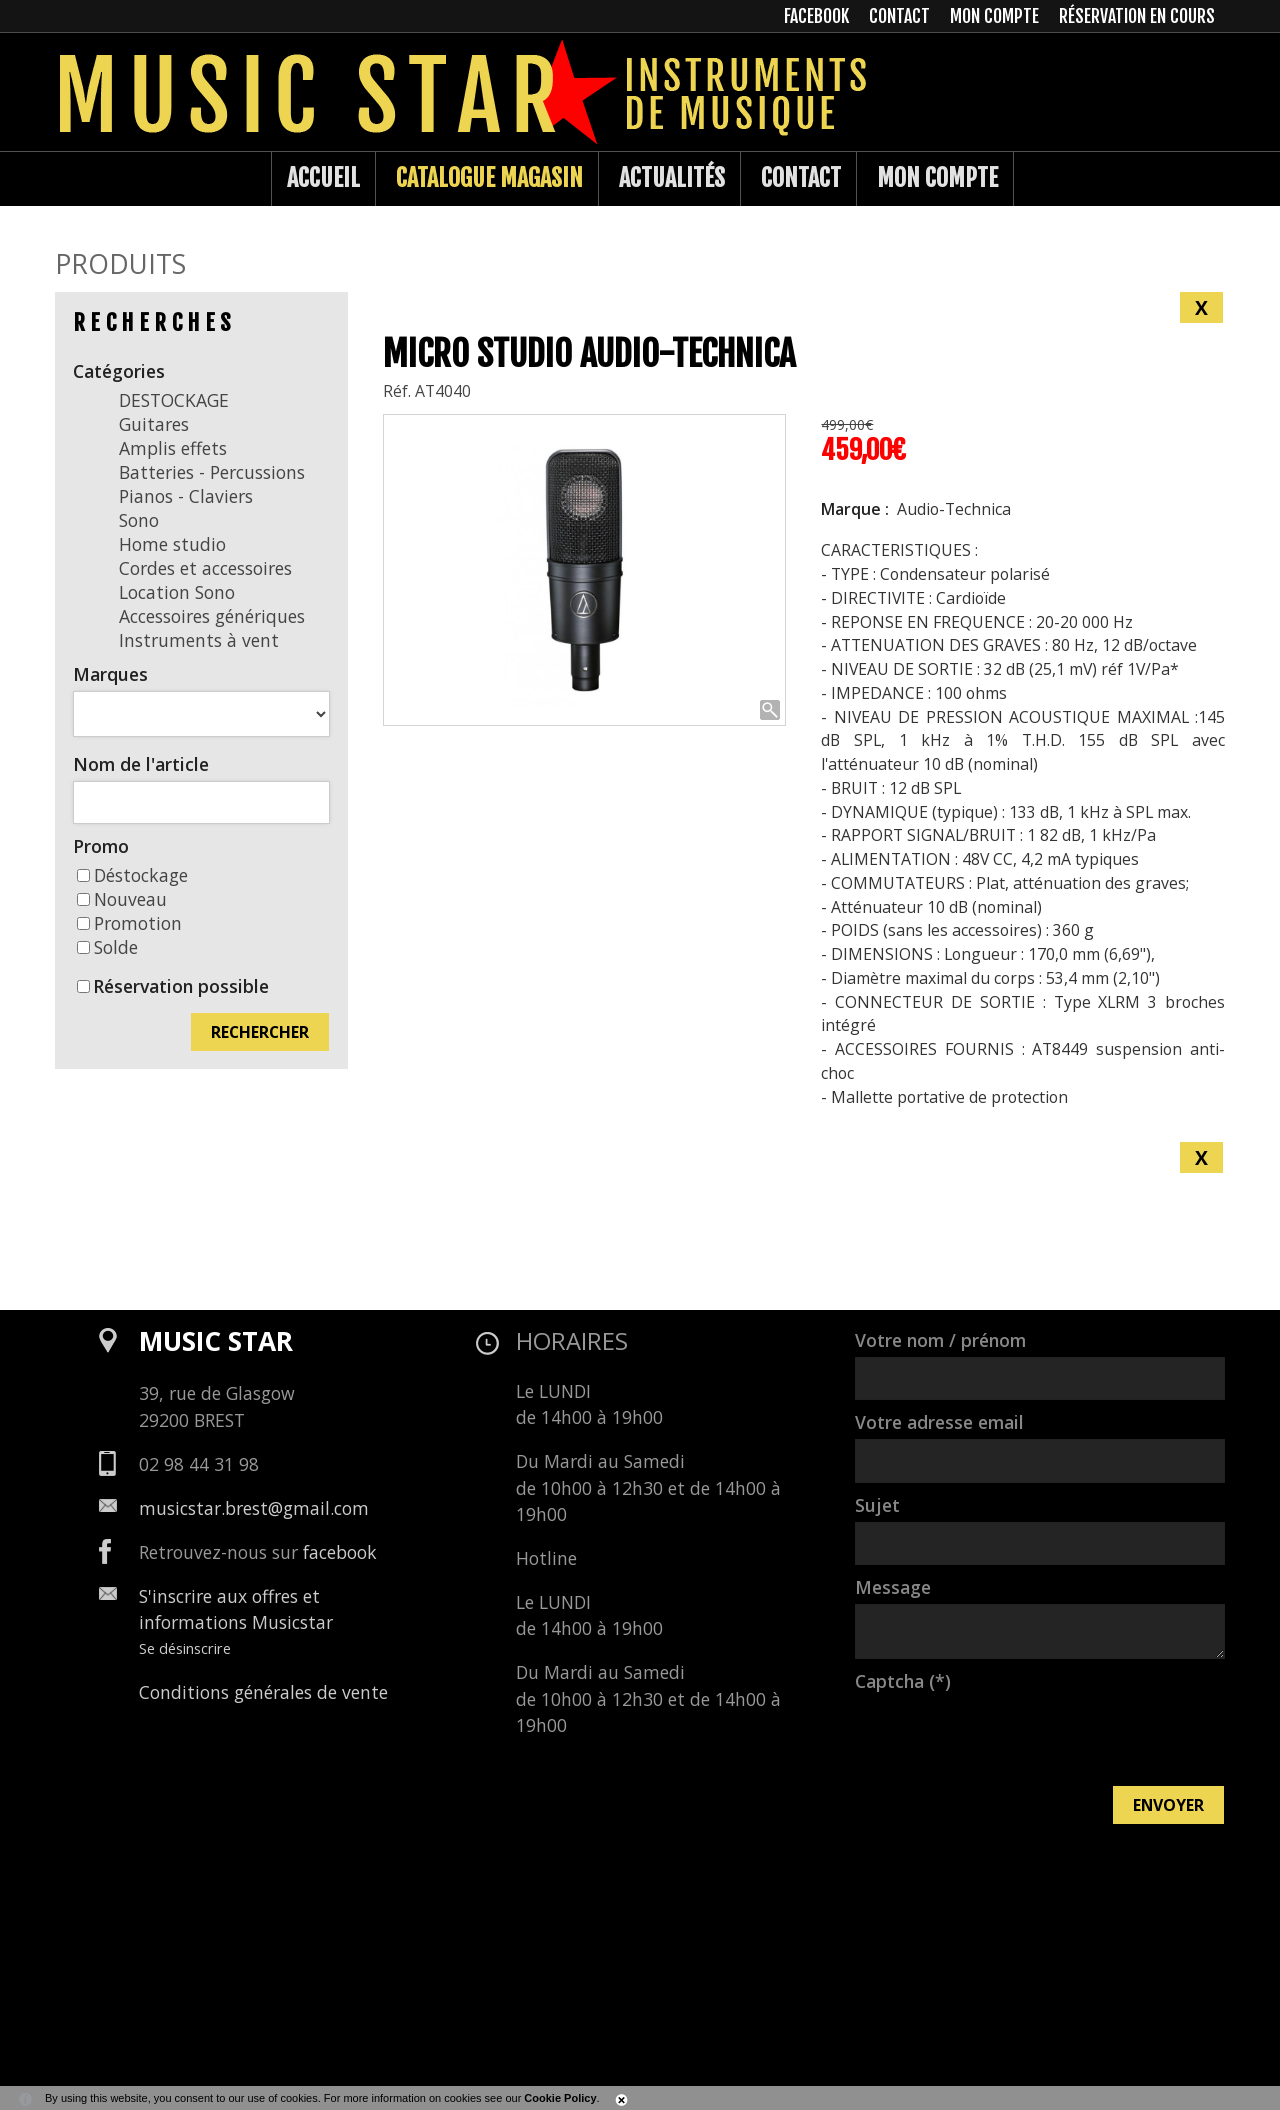 The width and height of the screenshot is (1280, 2110). I want to click on Contact, so click(801, 178).